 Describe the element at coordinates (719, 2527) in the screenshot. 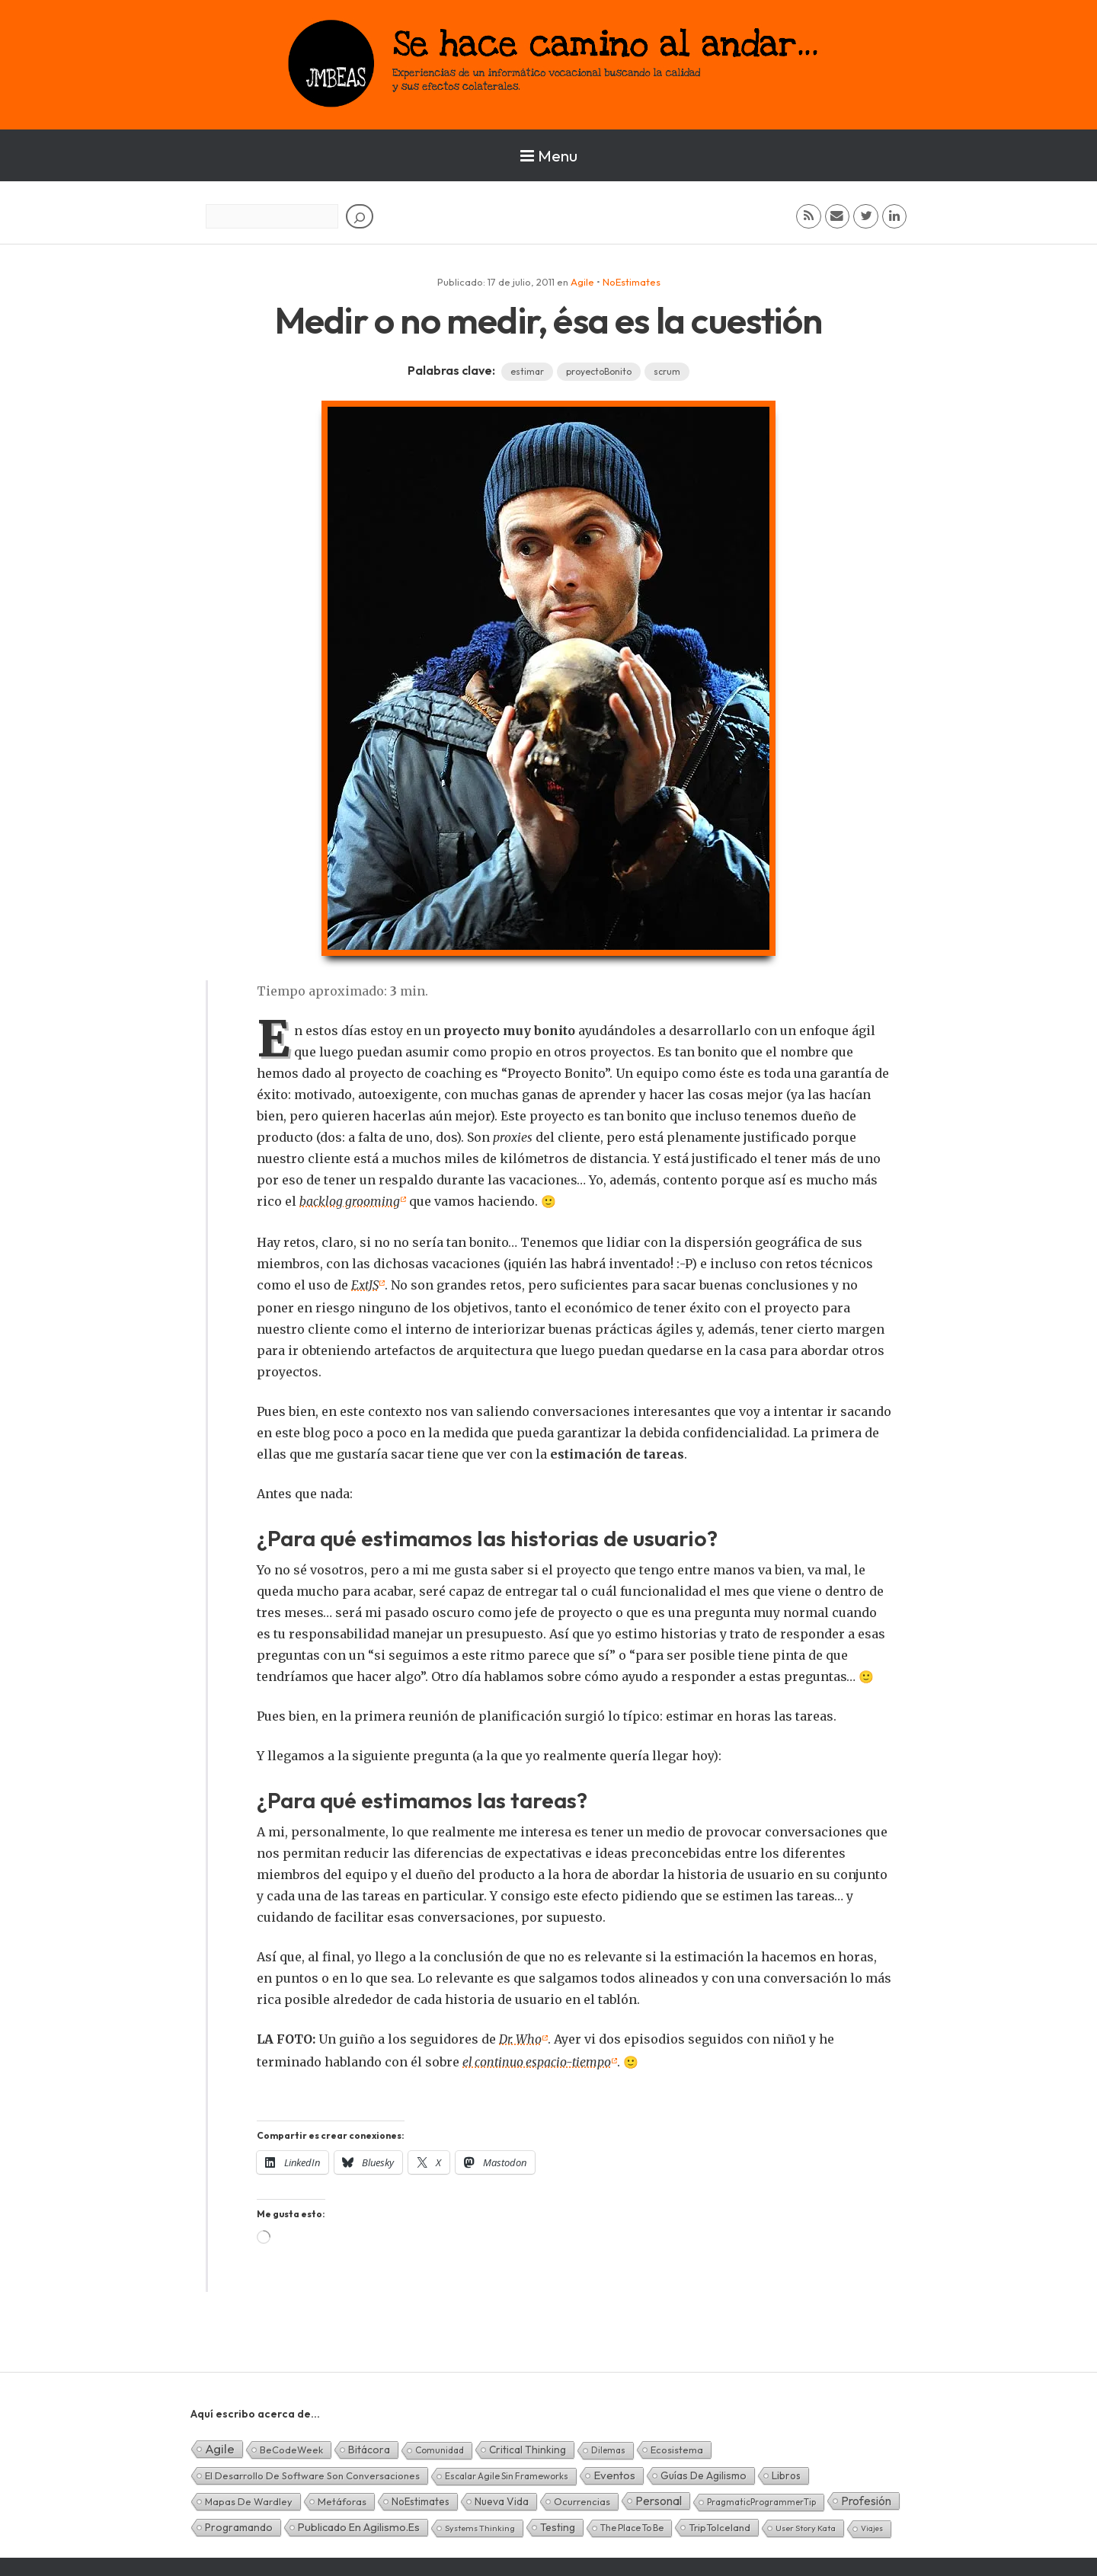

I see `TripToIceland [TripToIceland (7 elementos)]` at that location.